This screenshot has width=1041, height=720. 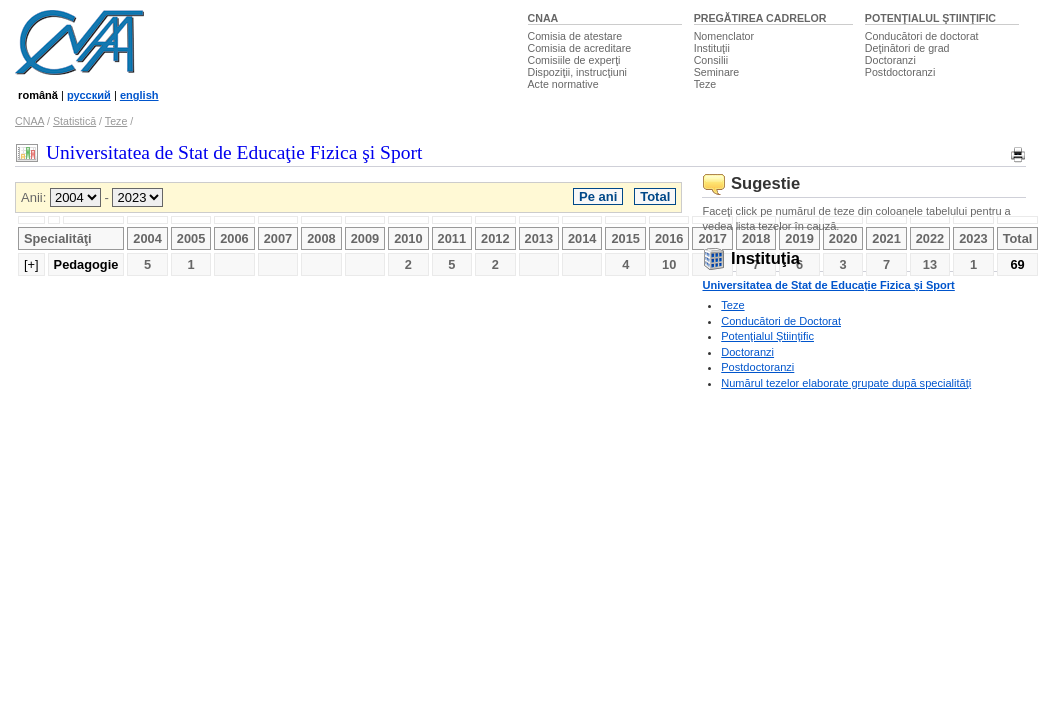 What do you see at coordinates (711, 60) in the screenshot?
I see `Consilii` at bounding box center [711, 60].